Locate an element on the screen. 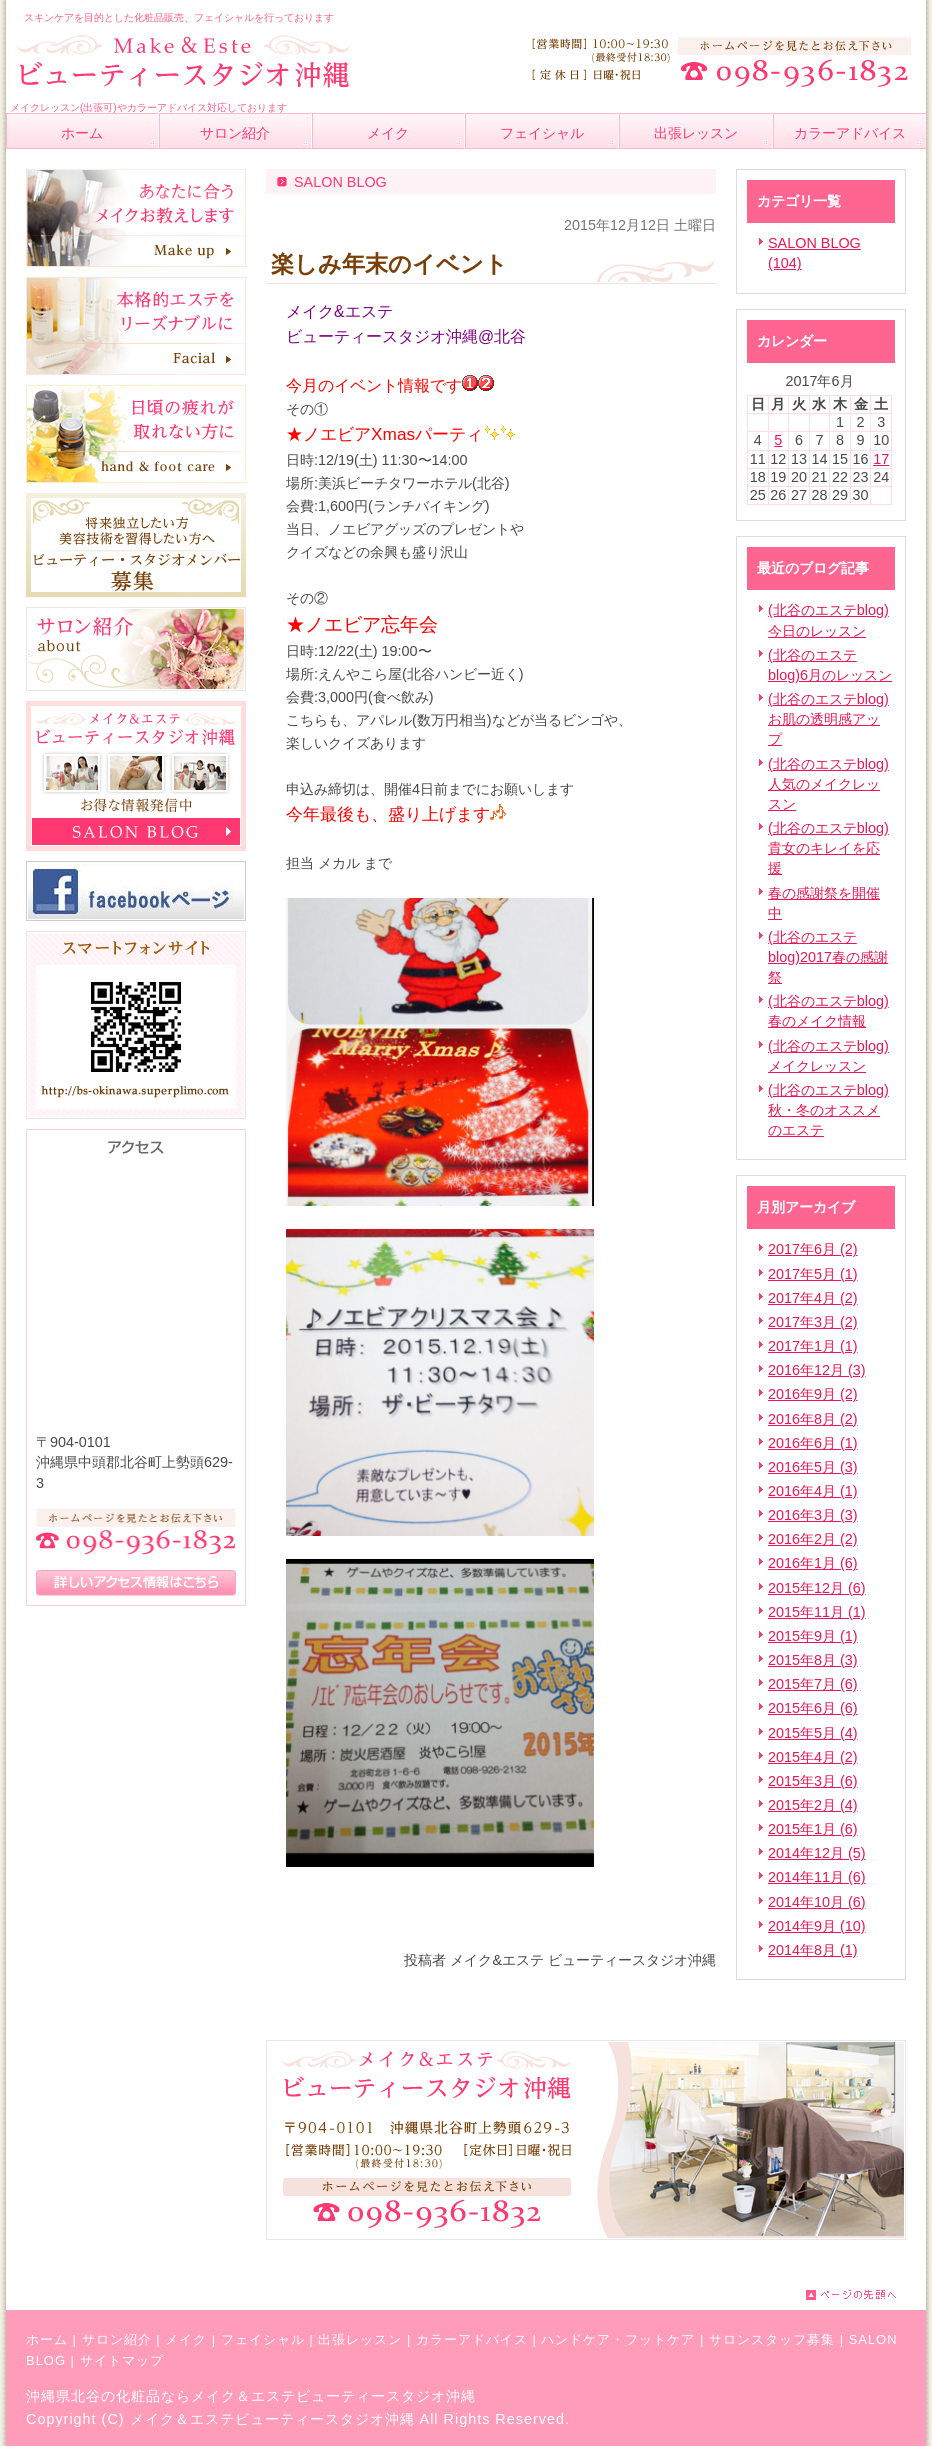 This screenshot has height=2446, width=932. メイク is located at coordinates (186, 2339).